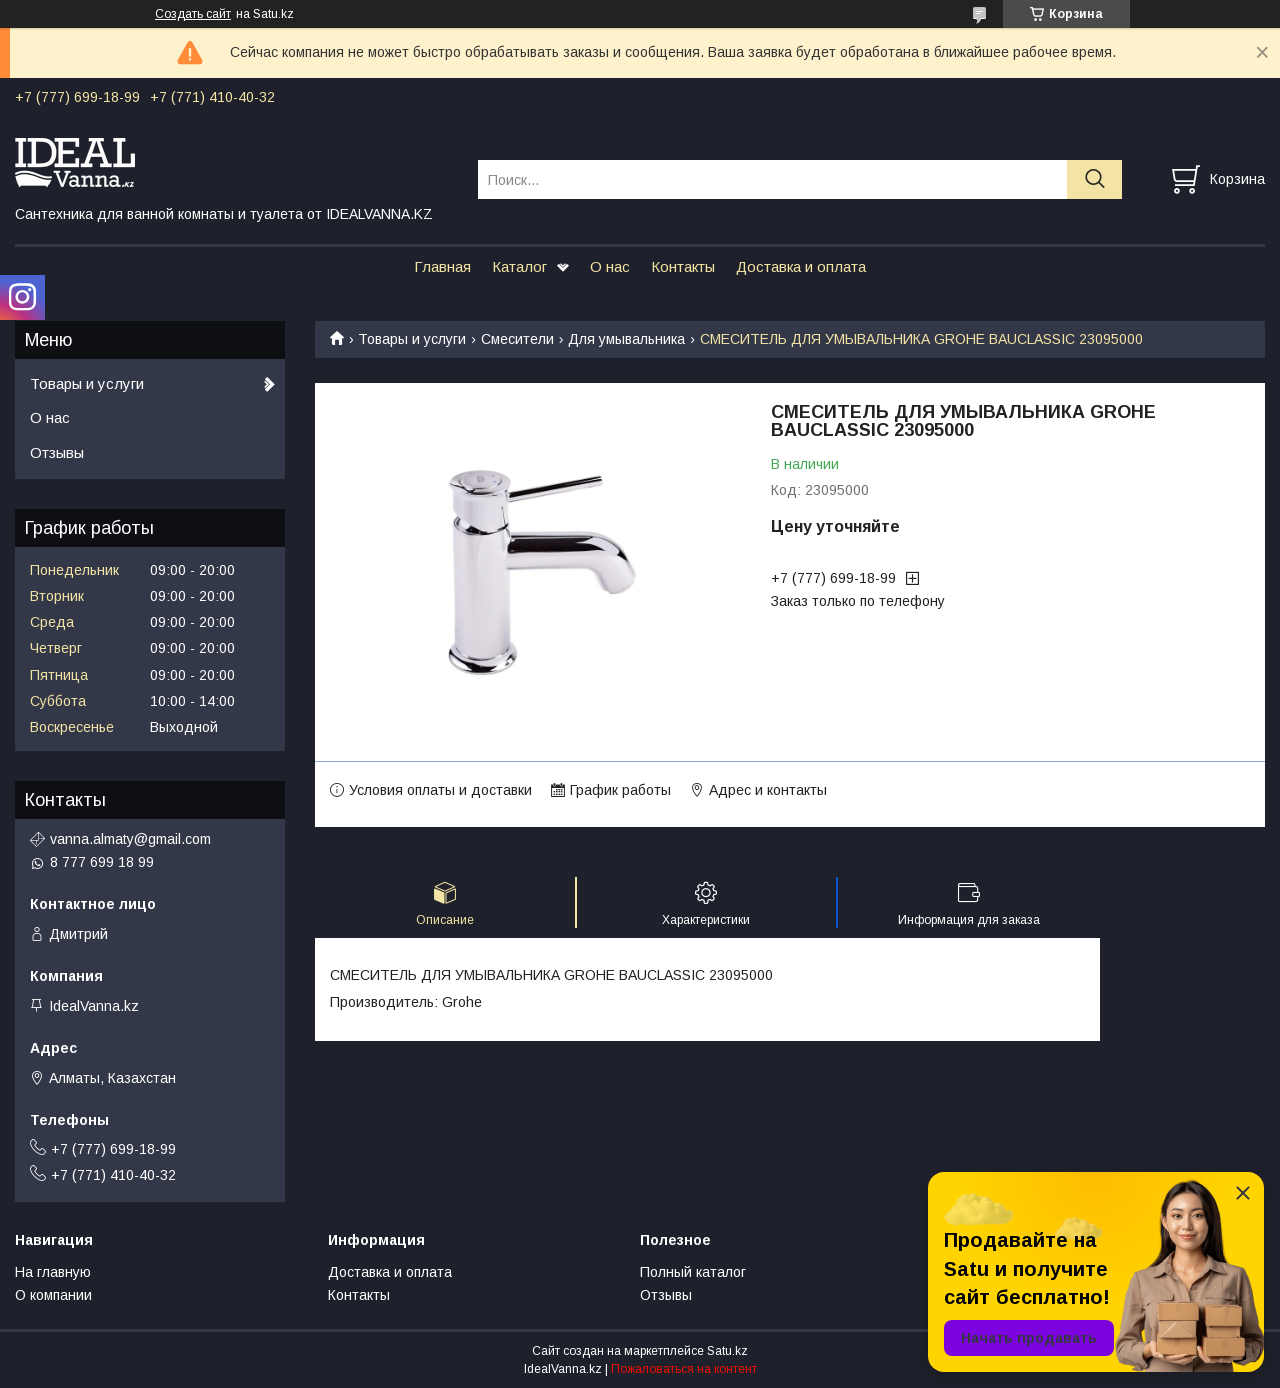 This screenshot has width=1280, height=1388. Describe the element at coordinates (519, 266) in the screenshot. I see `Каталог` at that location.